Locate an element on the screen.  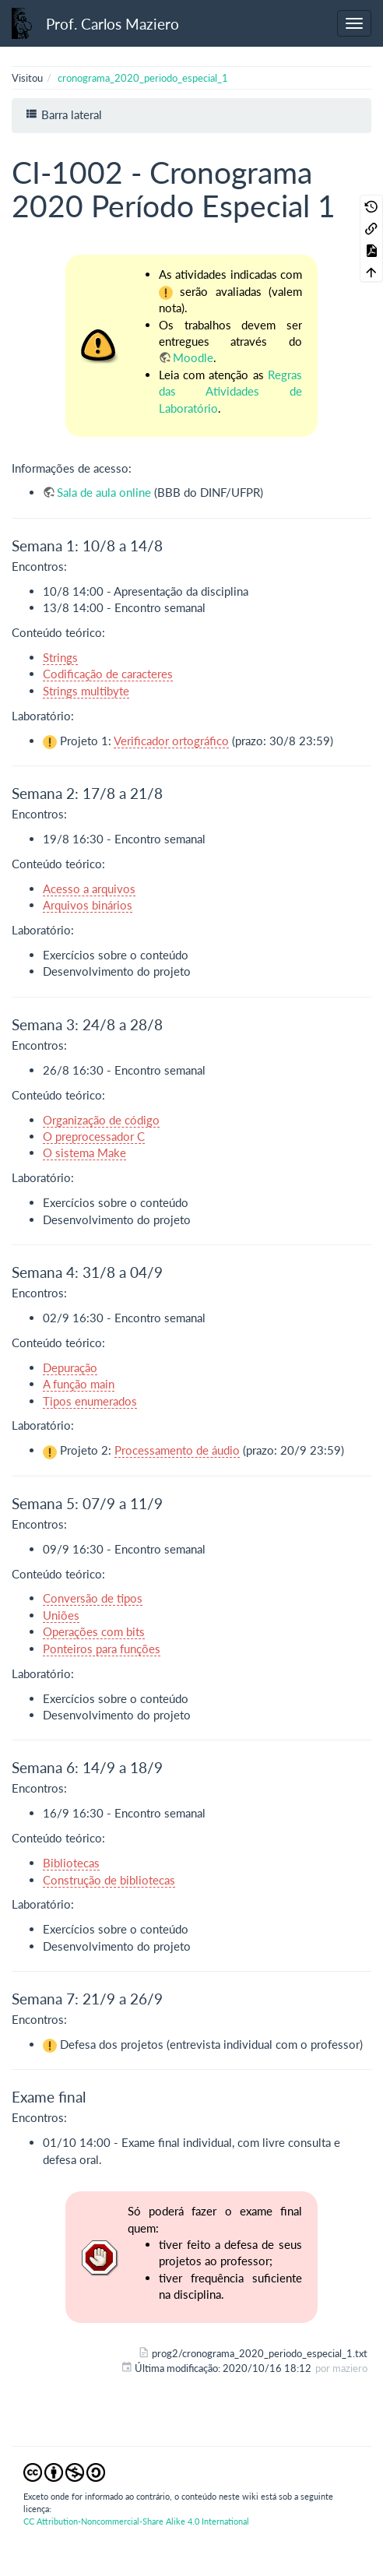
Arquivos binários is located at coordinates (87, 905).